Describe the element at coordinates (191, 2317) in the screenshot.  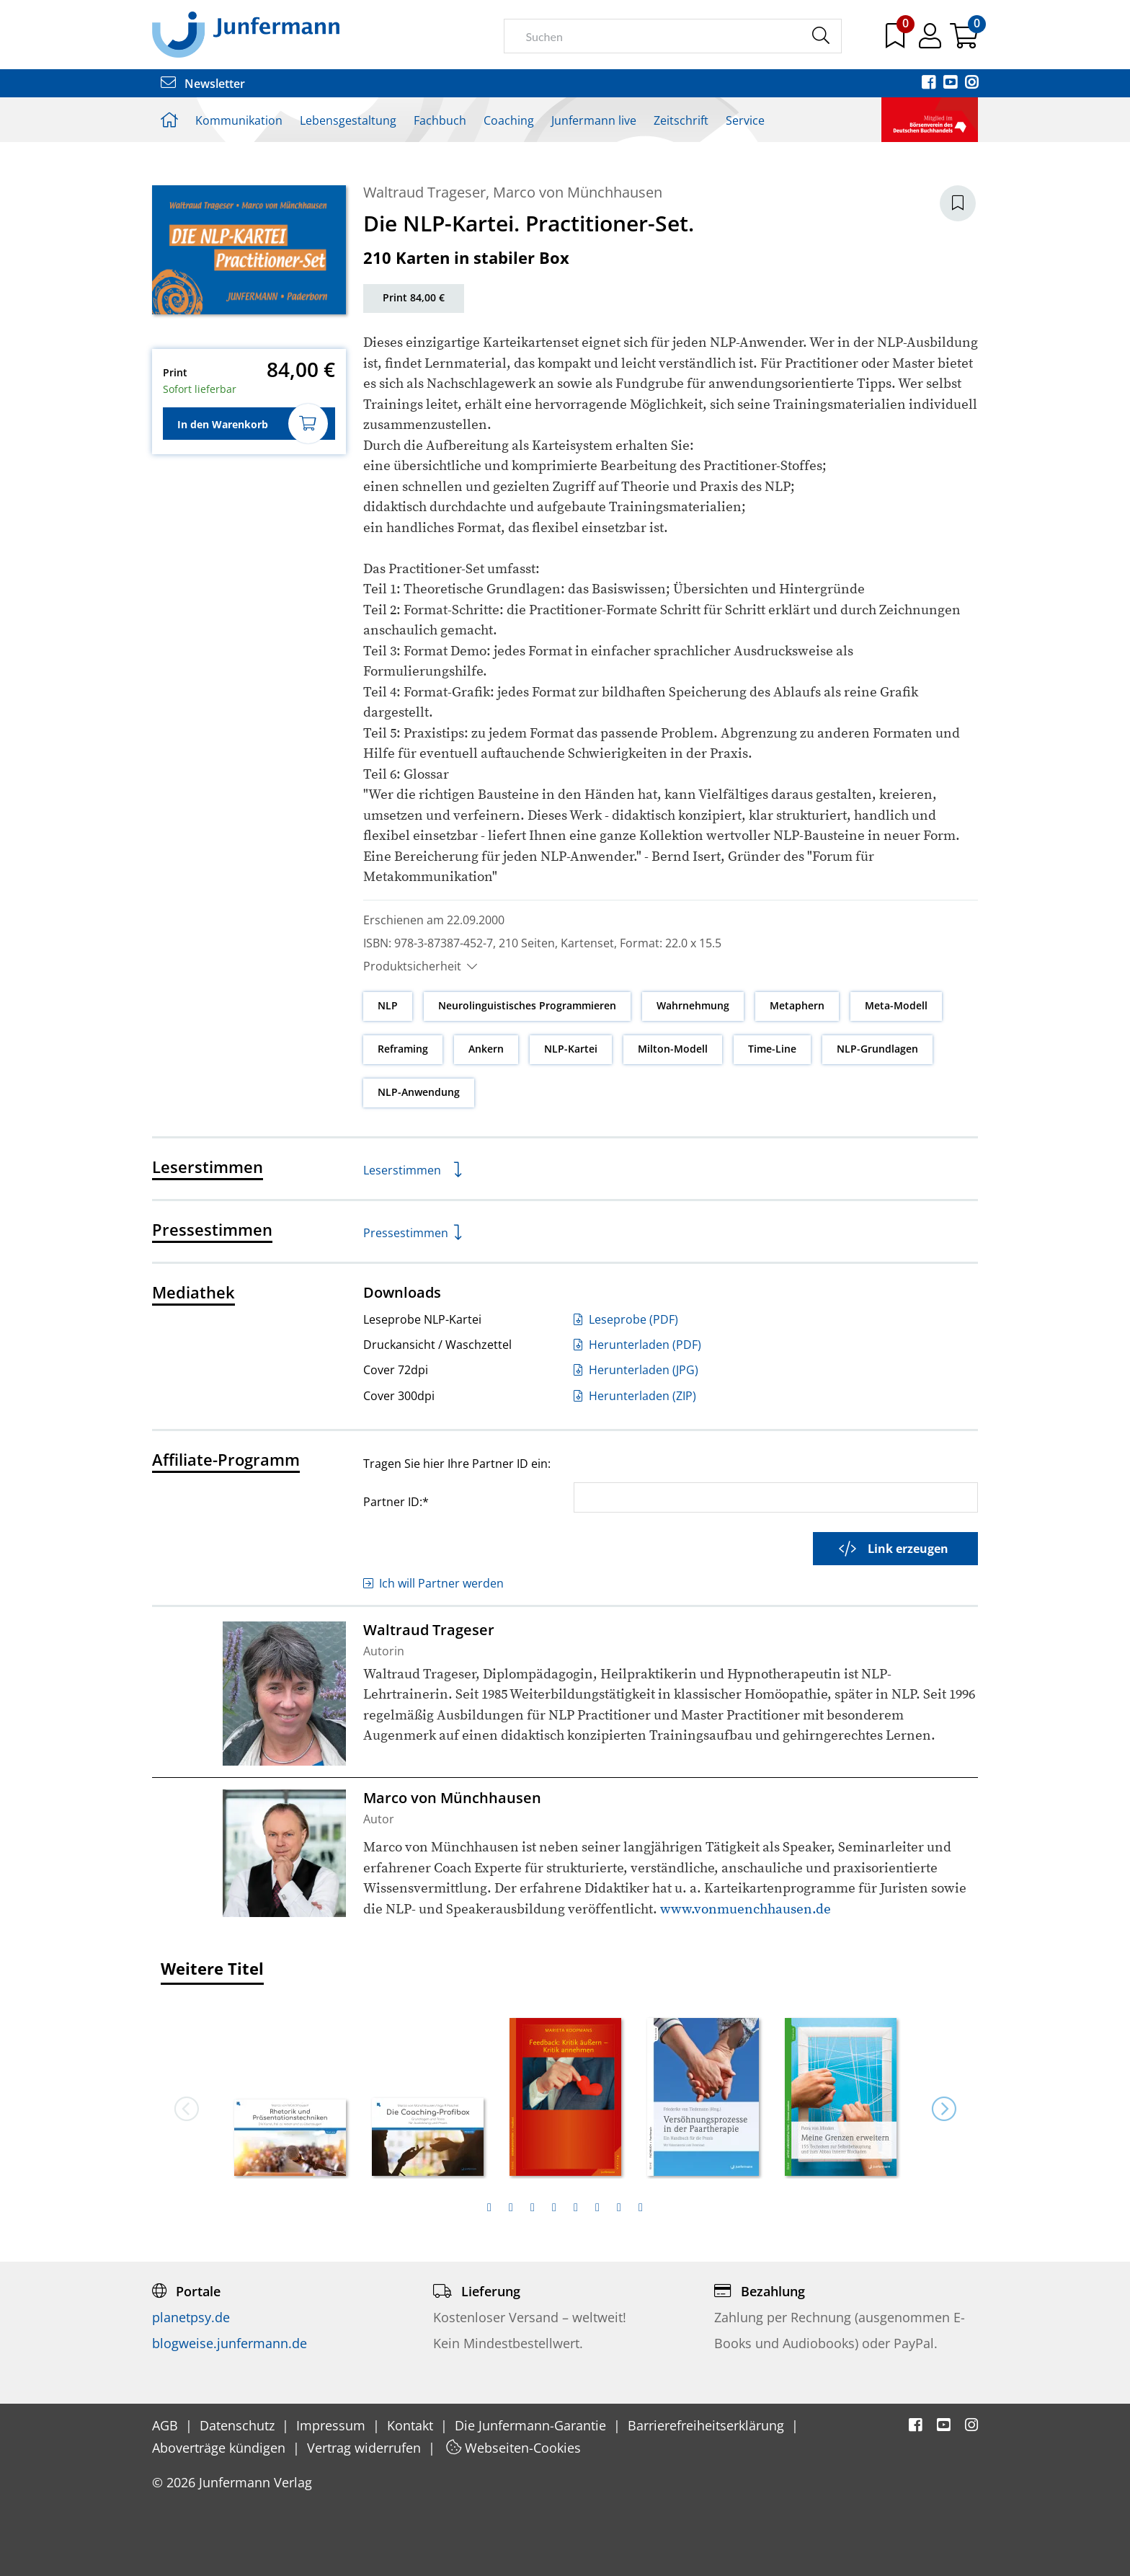
I see `planetpsy.de` at that location.